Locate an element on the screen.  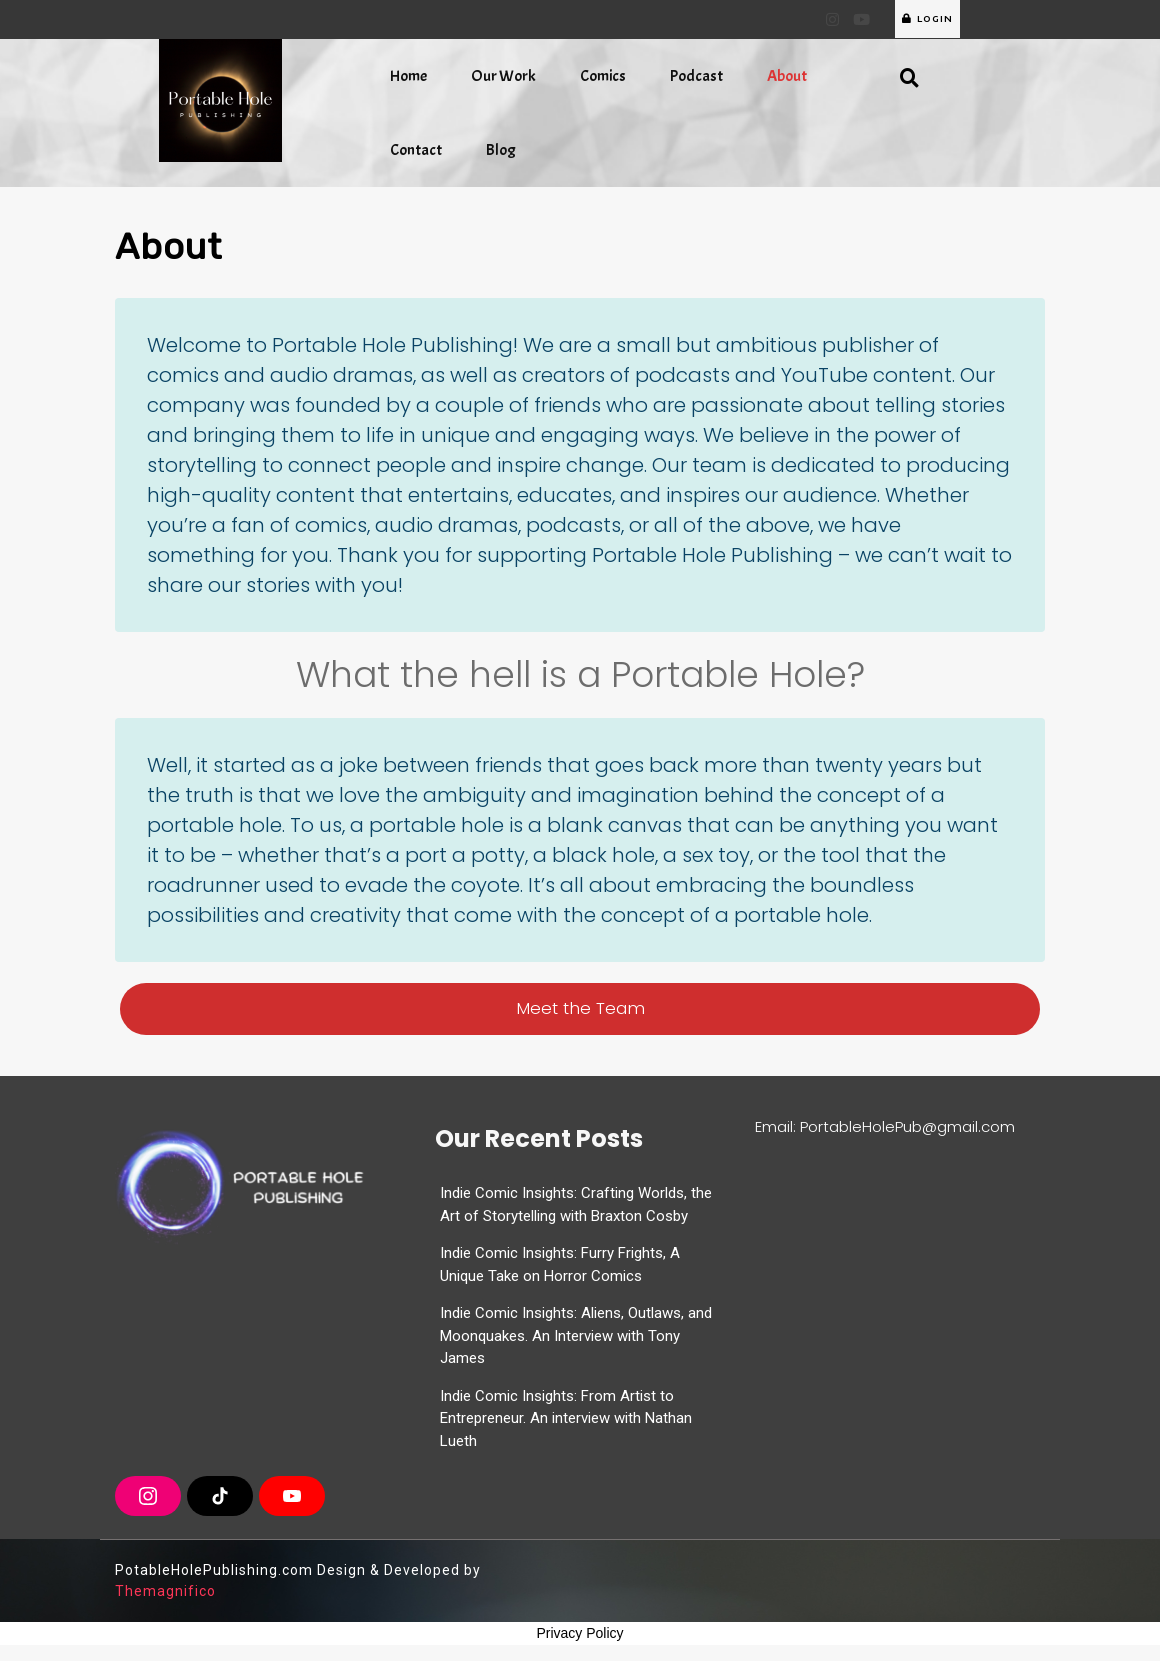
Themagnifico is located at coordinates (165, 1591).